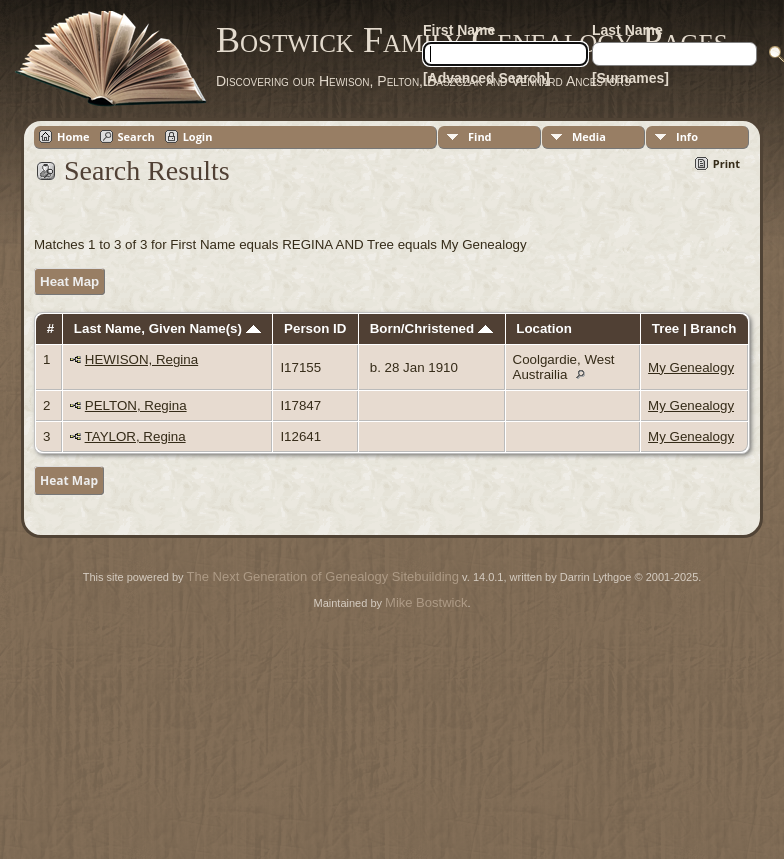  What do you see at coordinates (480, 136) in the screenshot?
I see `Find` at bounding box center [480, 136].